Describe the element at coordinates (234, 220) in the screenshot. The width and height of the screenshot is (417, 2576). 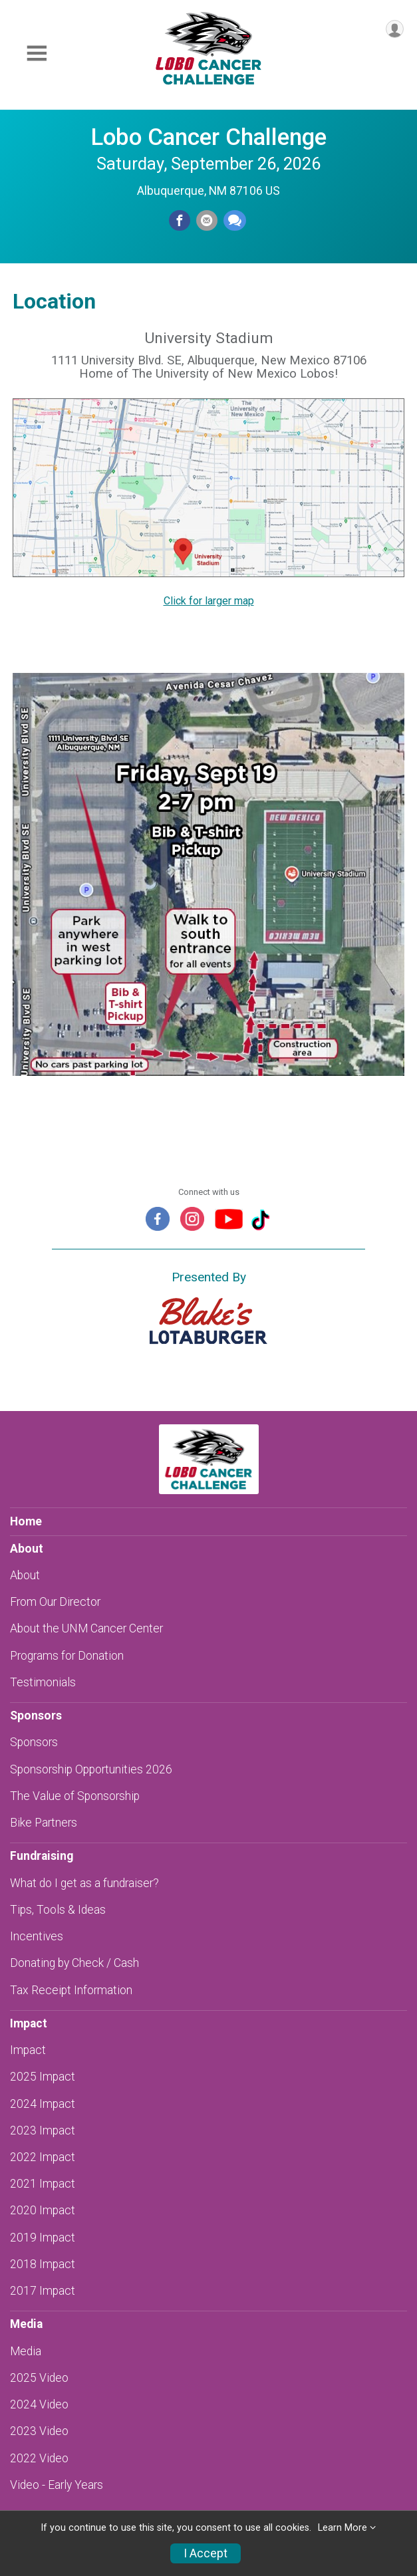
I see `[Share through Text]` at that location.